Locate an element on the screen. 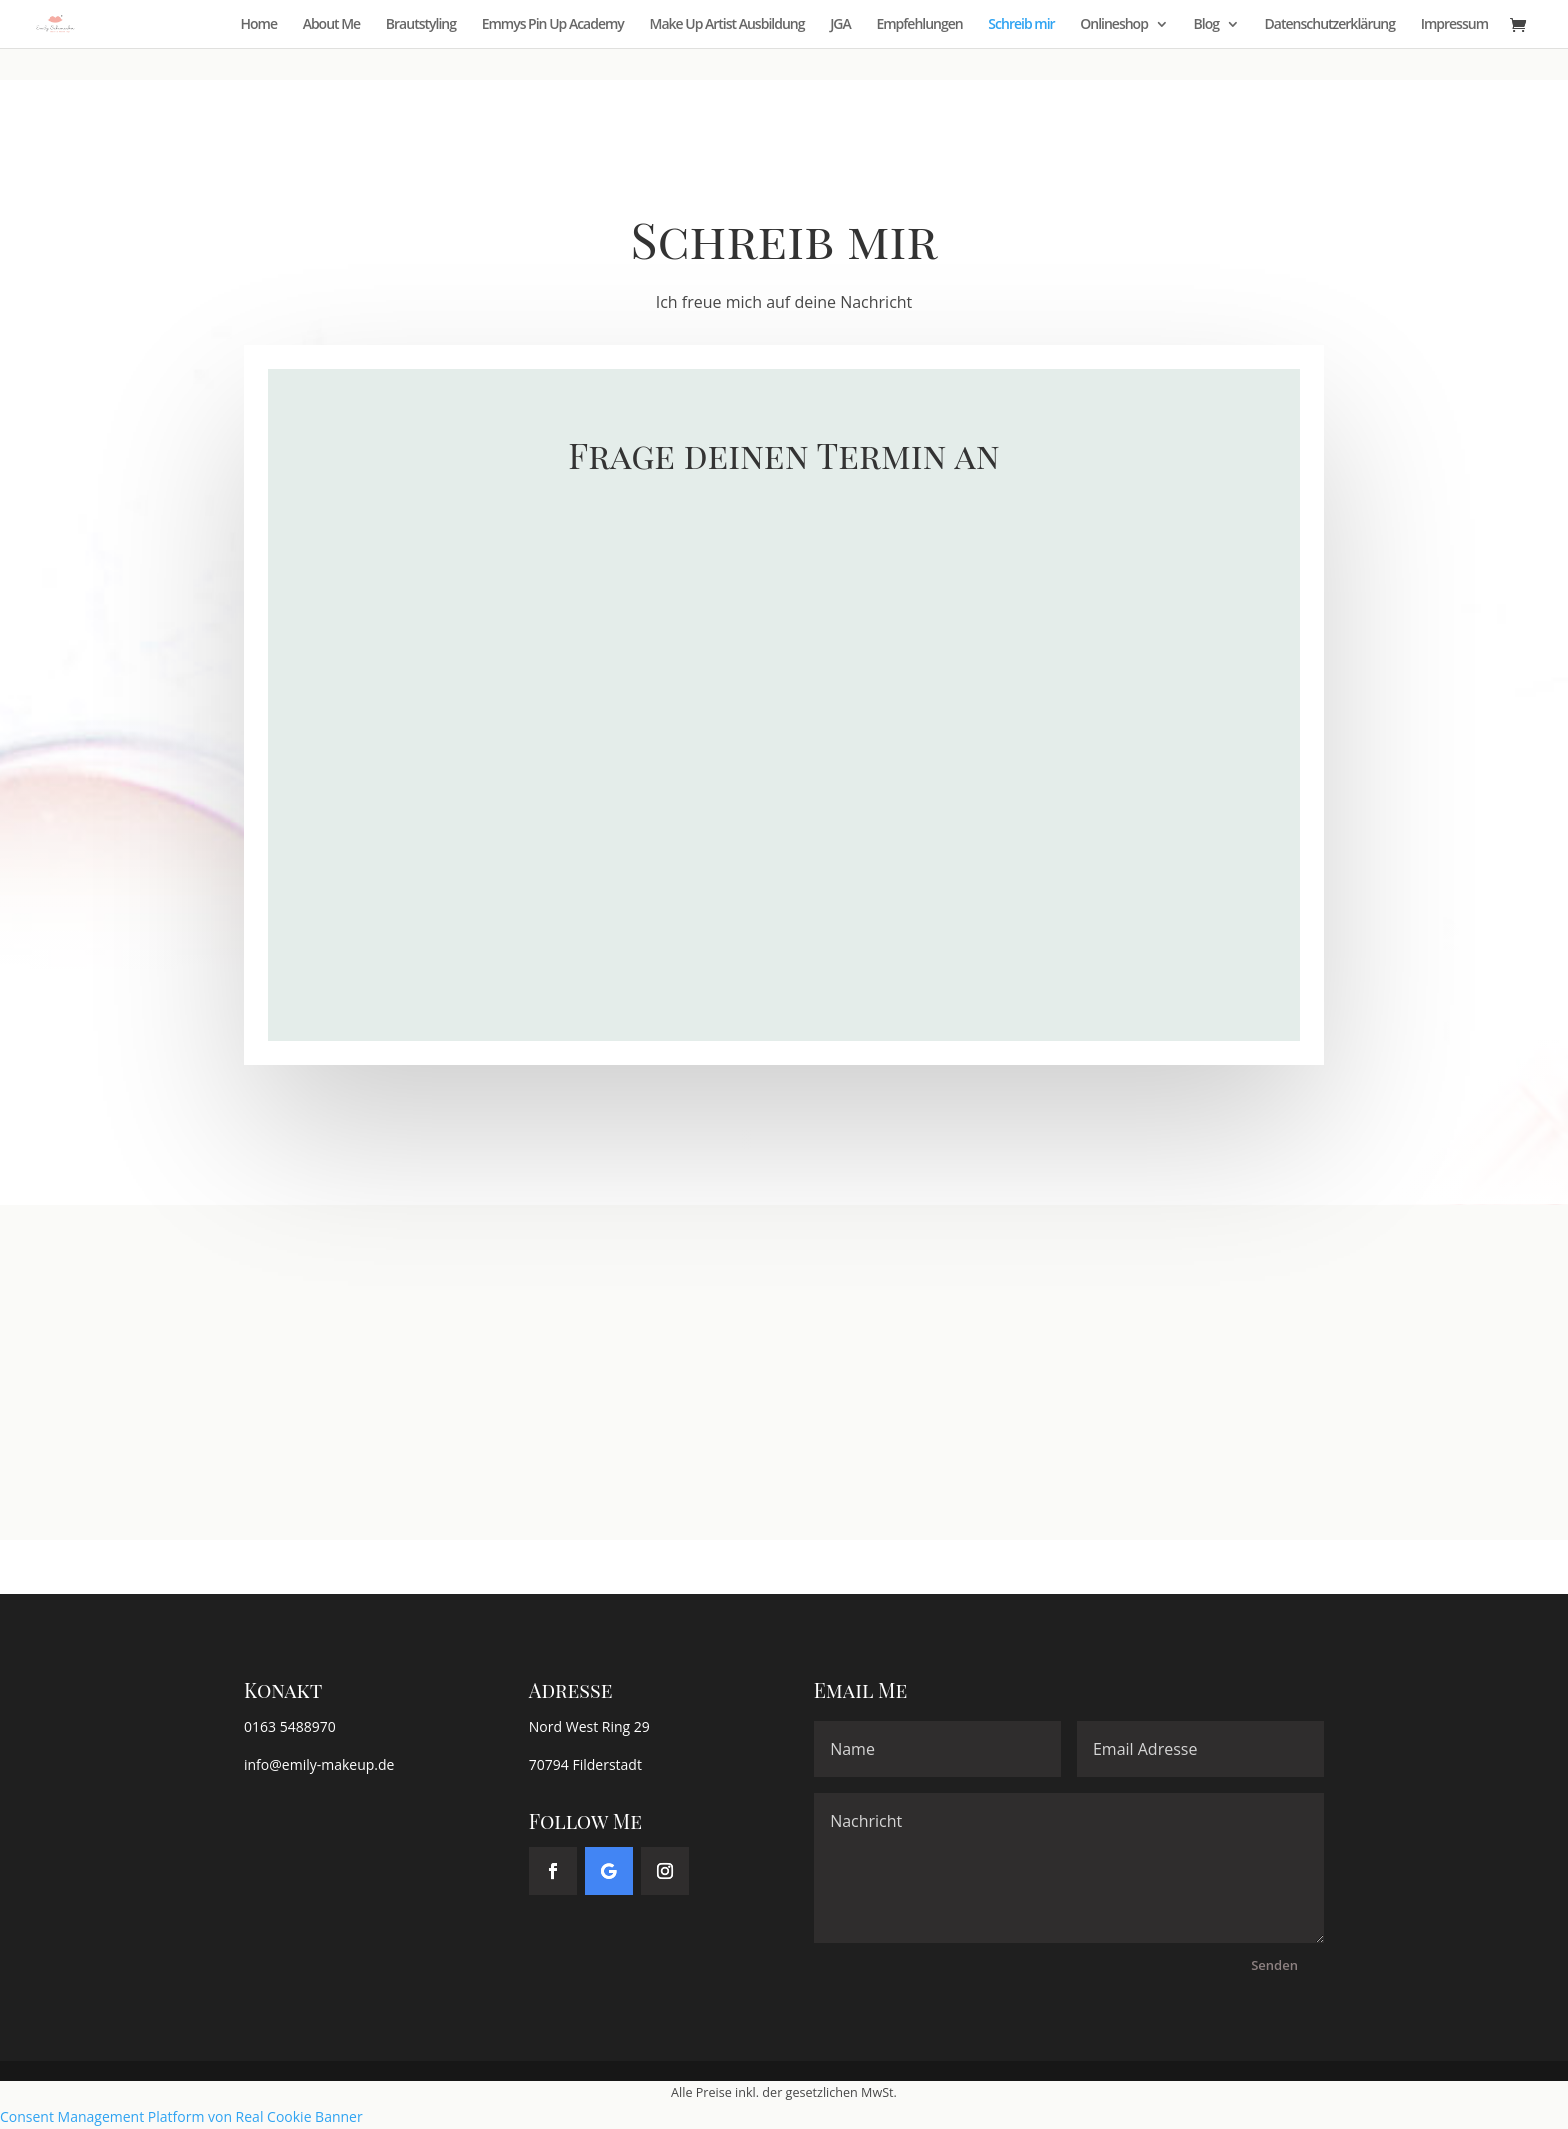  Brautstyling is located at coordinates (421, 25).